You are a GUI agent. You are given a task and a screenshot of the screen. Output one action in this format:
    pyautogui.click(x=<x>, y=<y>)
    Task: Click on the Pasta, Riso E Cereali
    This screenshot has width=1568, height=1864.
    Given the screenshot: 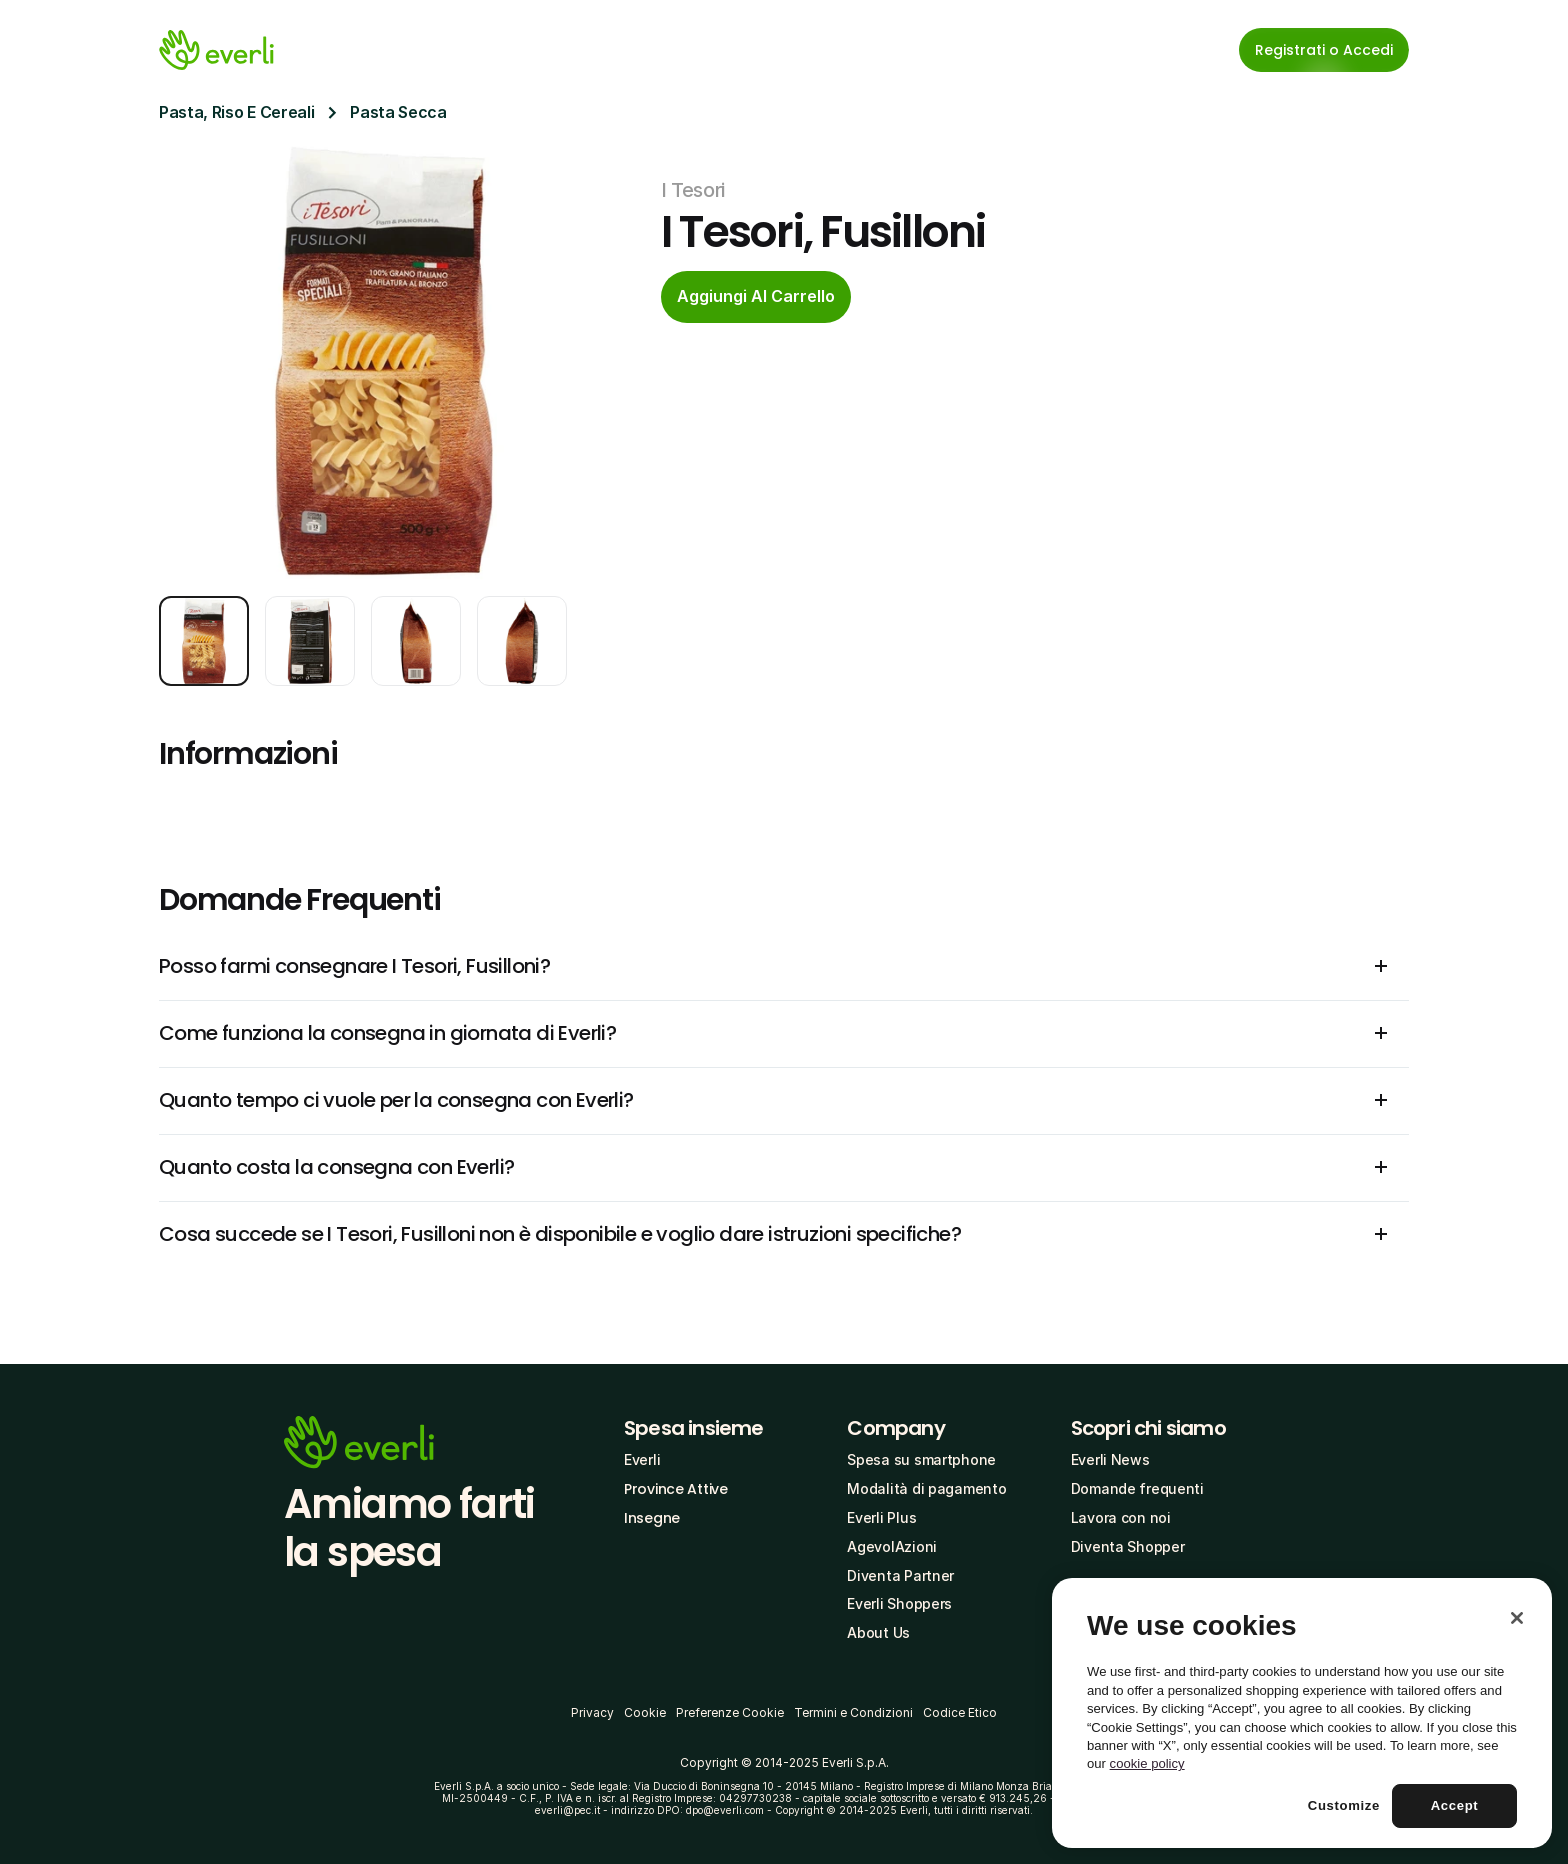 What is the action you would take?
    pyautogui.click(x=236, y=112)
    